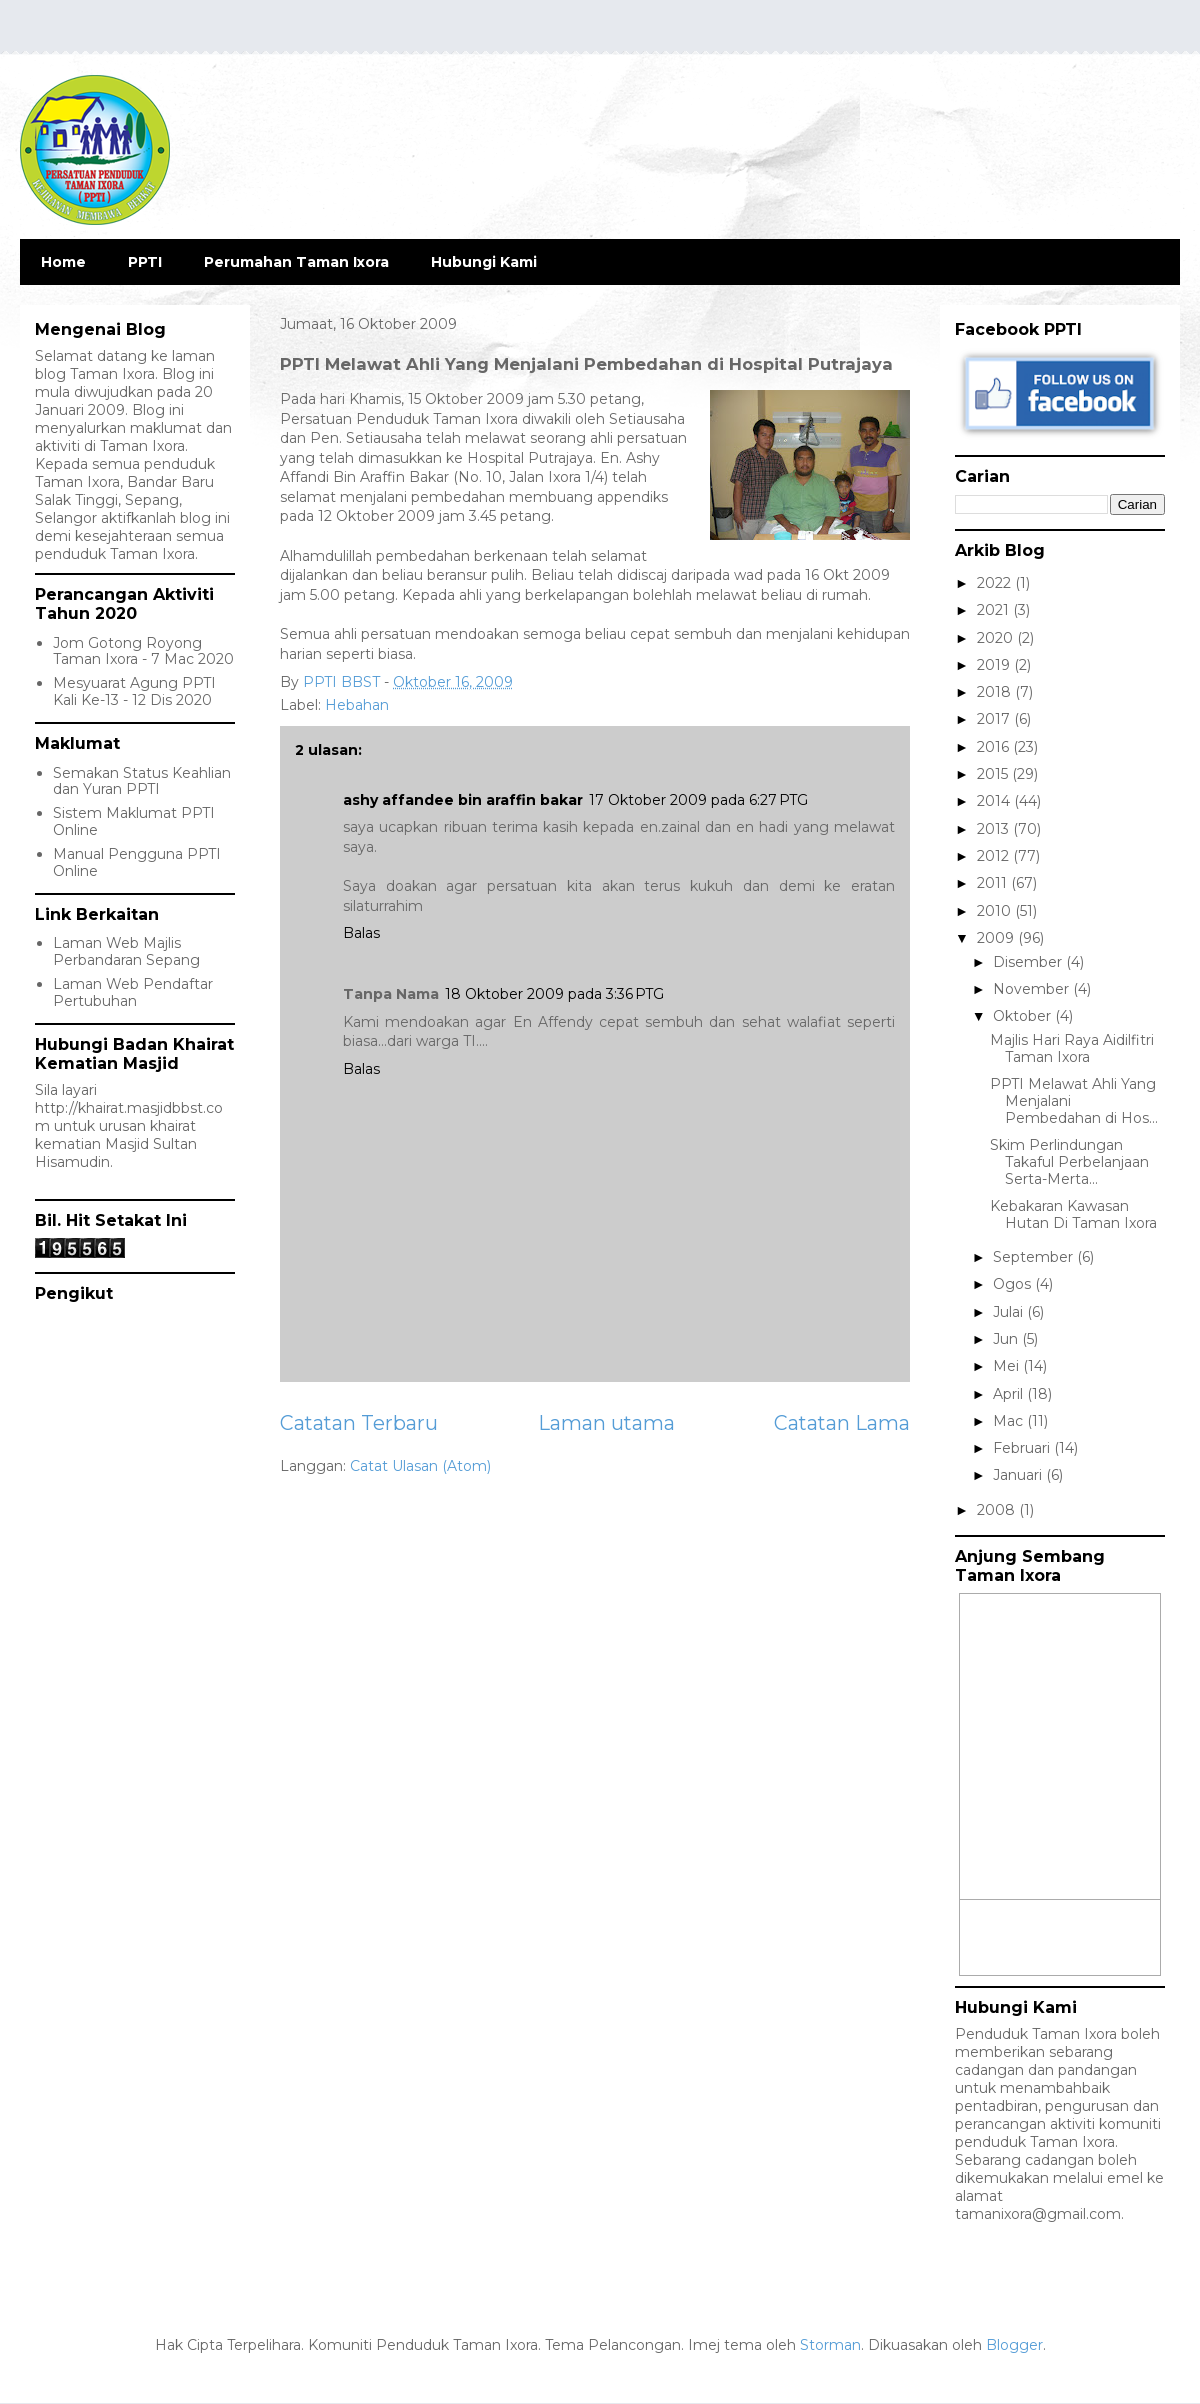  Describe the element at coordinates (997, 638) in the screenshot. I see `2020` at that location.